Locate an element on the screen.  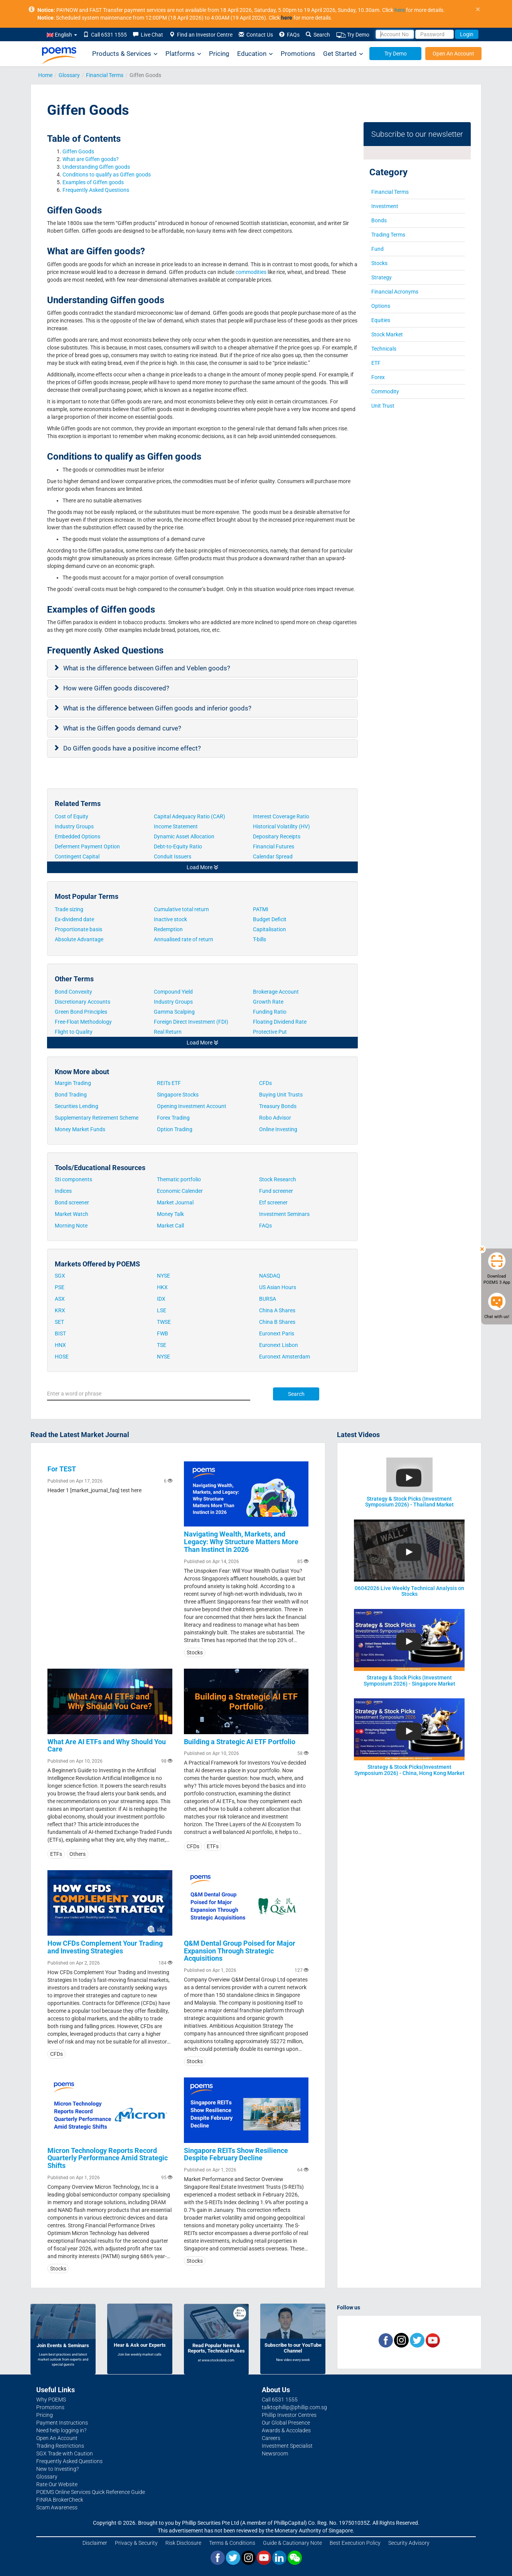
Morning Note is located at coordinates (71, 1226).